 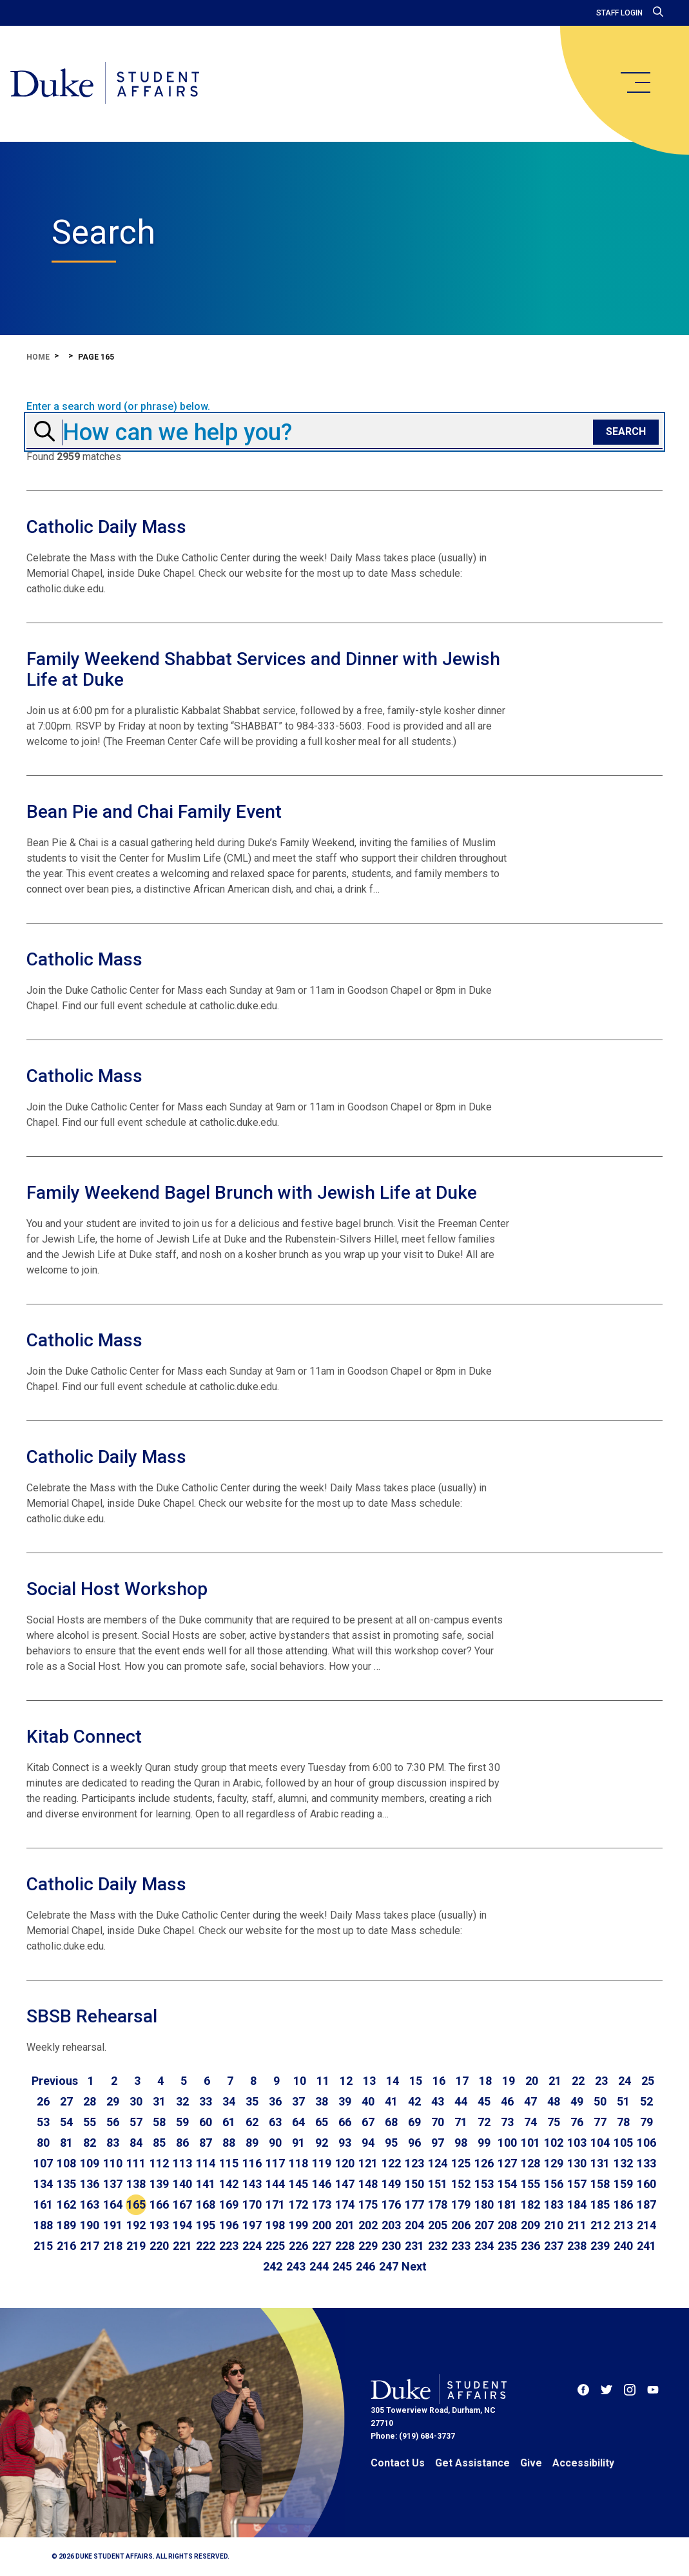 What do you see at coordinates (344, 2163) in the screenshot?
I see `120` at bounding box center [344, 2163].